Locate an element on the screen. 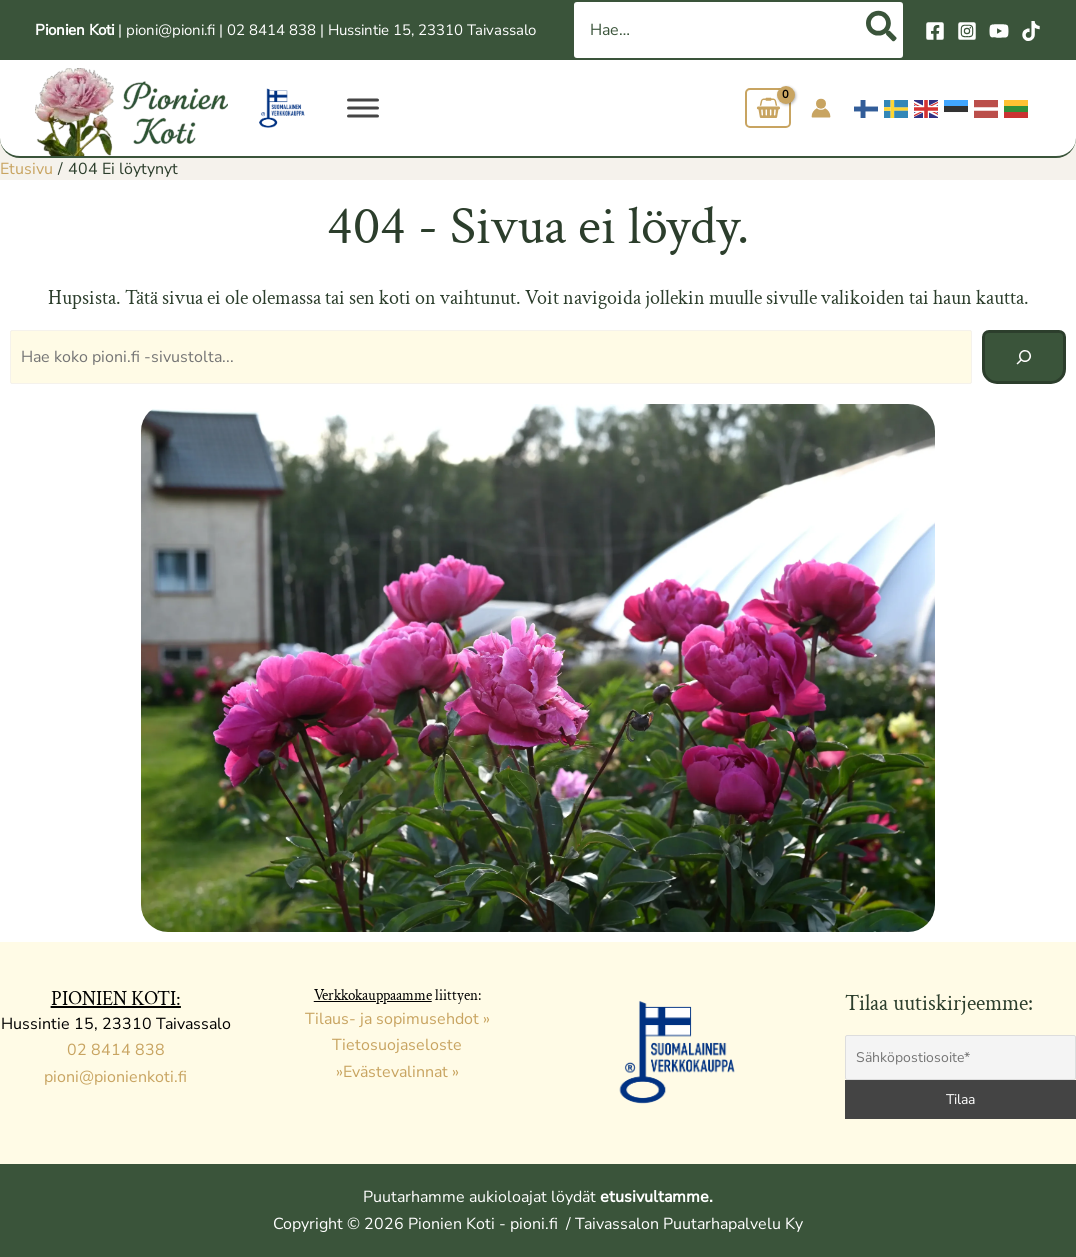  02 8414 838 is located at coordinates (271, 30).